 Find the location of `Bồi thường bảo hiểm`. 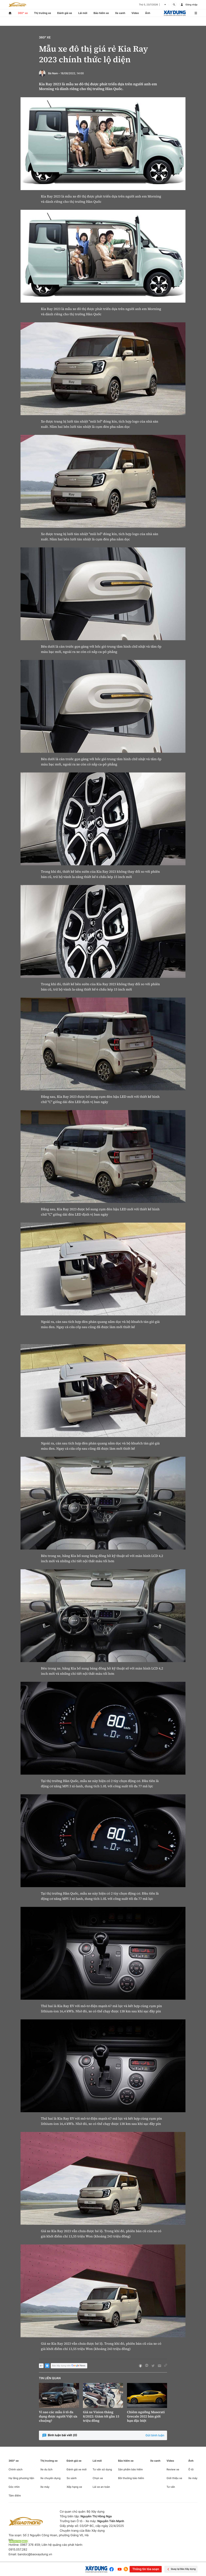

Bồi thường bảo hiểm is located at coordinates (131, 2478).